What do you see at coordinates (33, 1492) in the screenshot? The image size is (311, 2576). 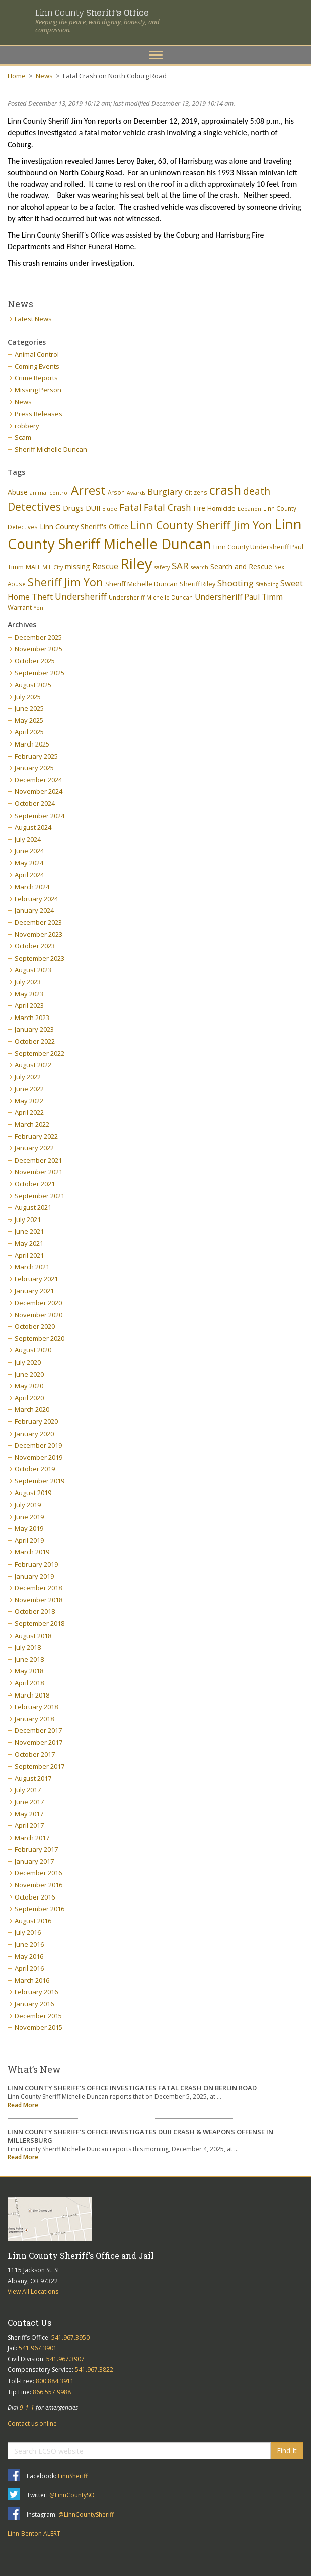 I see `August 2019` at bounding box center [33, 1492].